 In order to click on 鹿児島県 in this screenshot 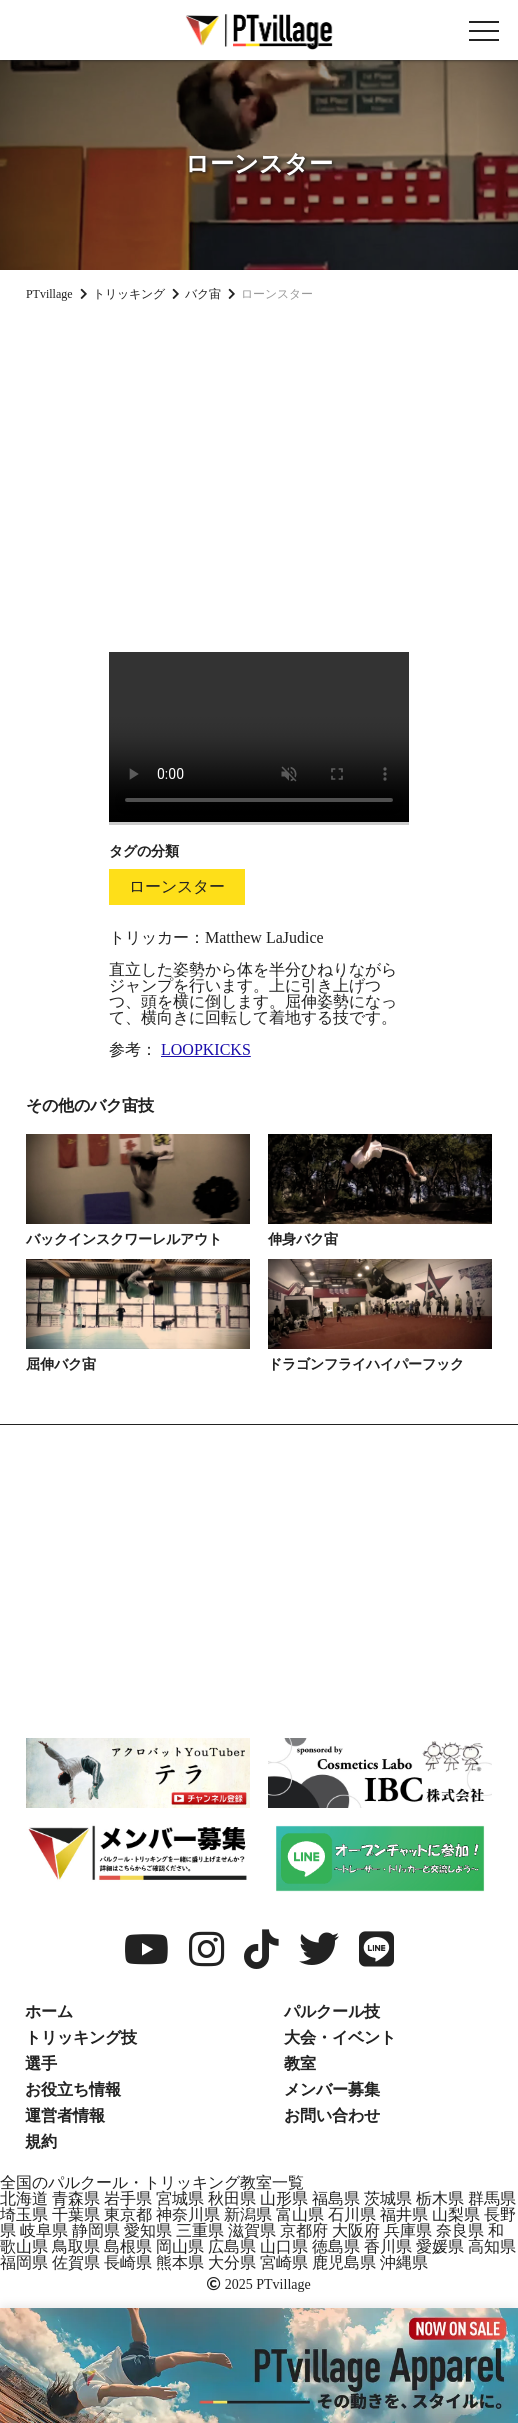, I will do `click(344, 2262)`.